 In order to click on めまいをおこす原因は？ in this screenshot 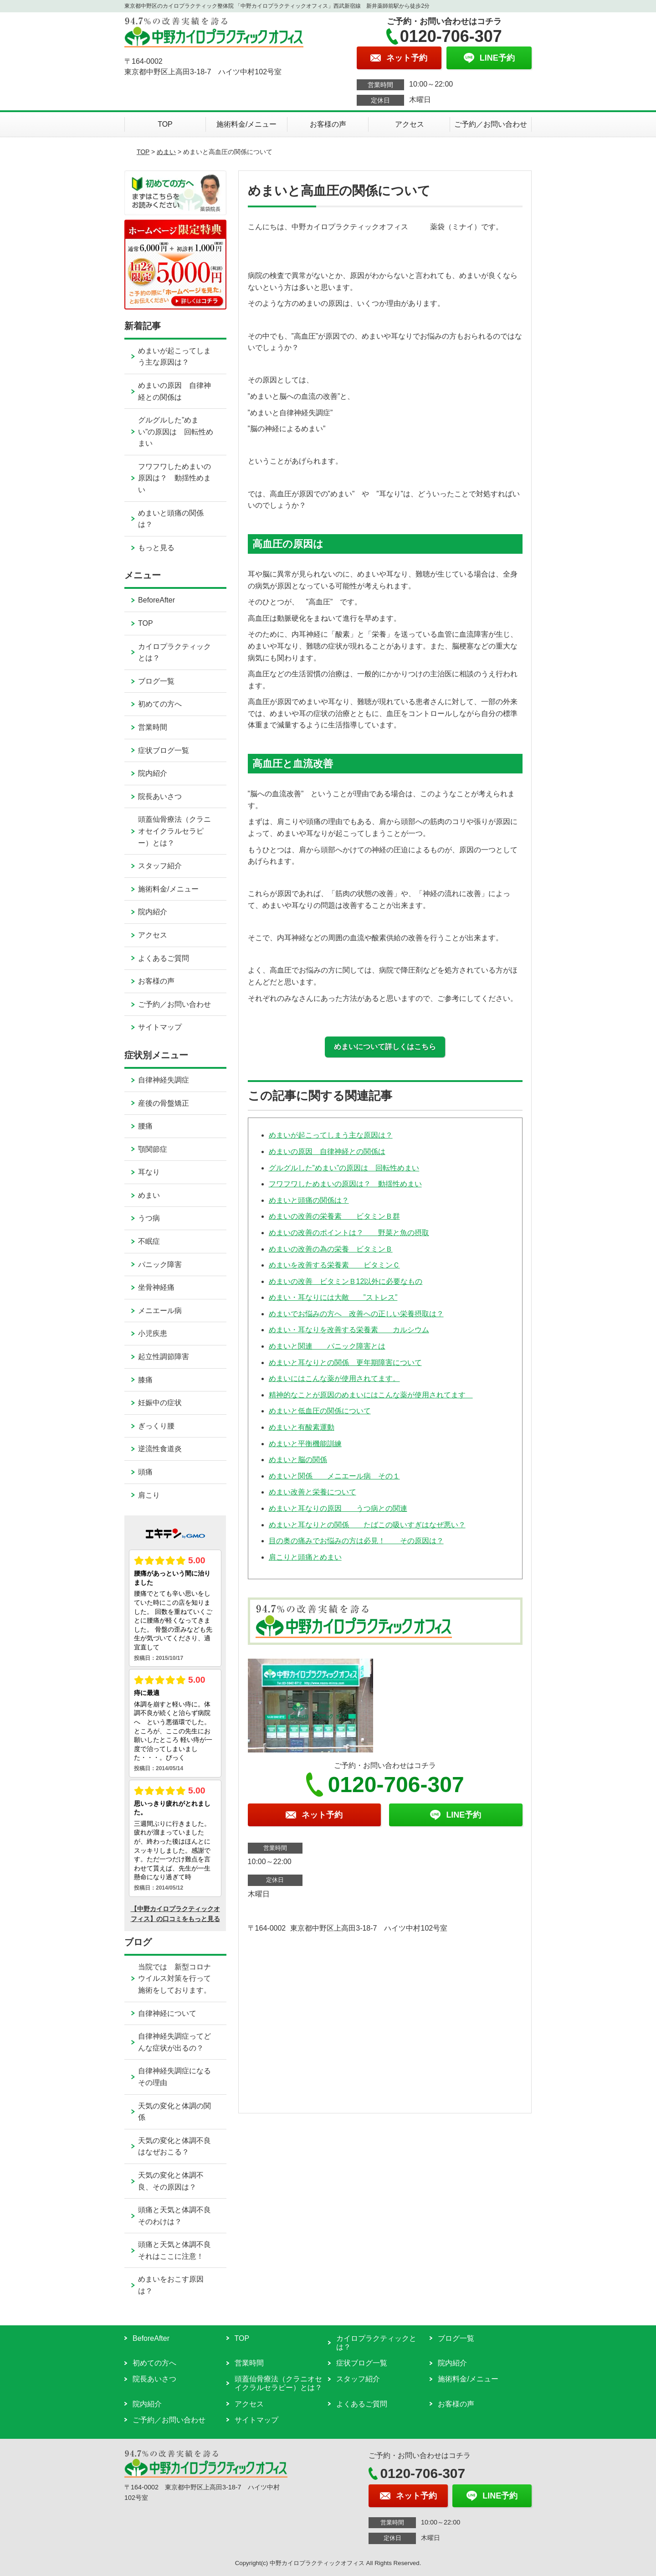, I will do `click(171, 2285)`.